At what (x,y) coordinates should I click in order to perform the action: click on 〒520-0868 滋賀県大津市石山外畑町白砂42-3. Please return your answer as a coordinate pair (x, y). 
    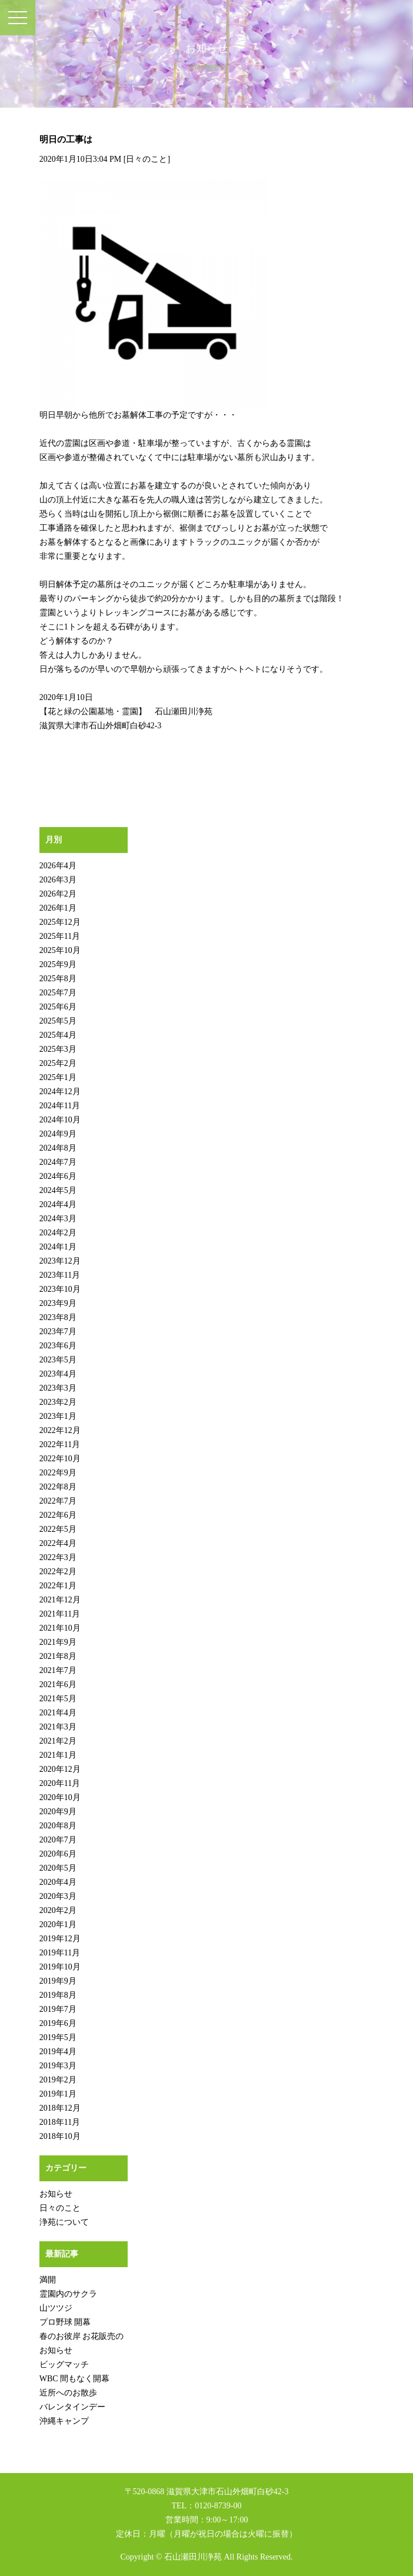
    Looking at the image, I should click on (207, 2491).